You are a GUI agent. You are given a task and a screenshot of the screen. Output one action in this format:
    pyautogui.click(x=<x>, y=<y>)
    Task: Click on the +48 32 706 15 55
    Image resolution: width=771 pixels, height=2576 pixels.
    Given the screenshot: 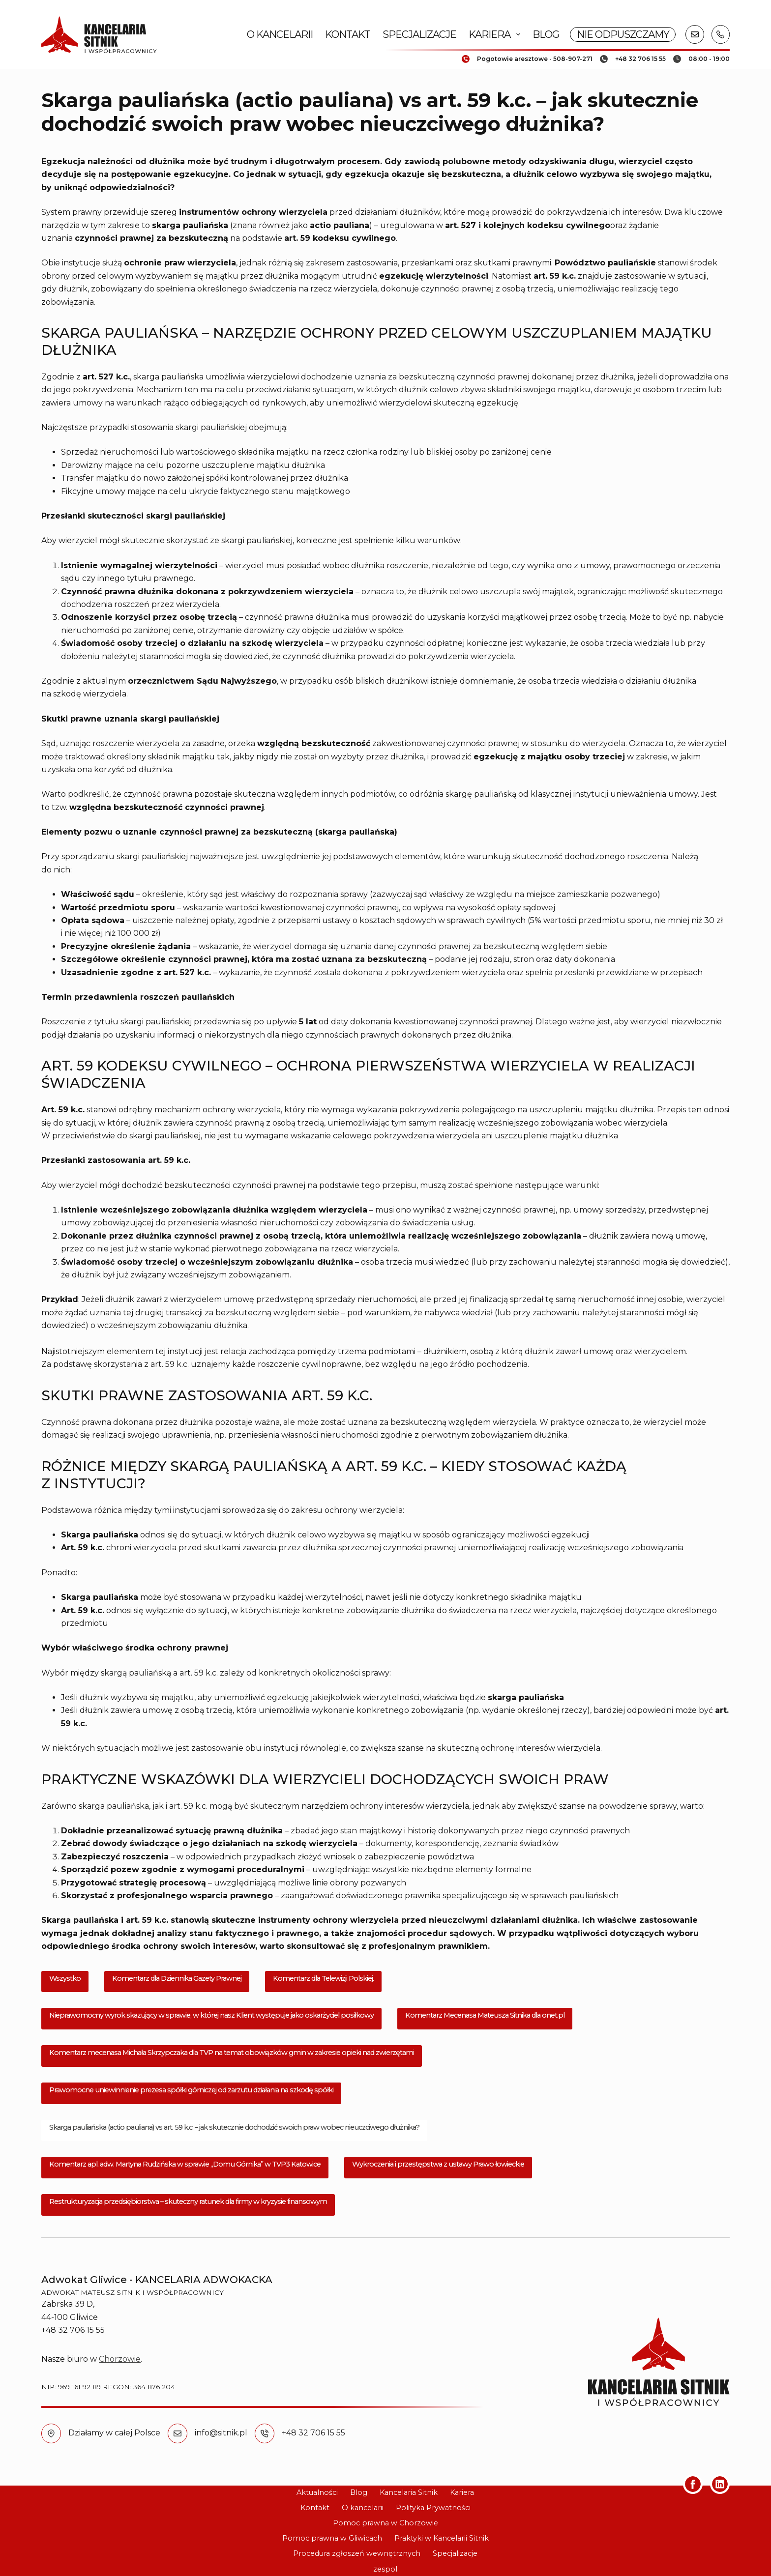 What is the action you would take?
    pyautogui.click(x=313, y=2432)
    